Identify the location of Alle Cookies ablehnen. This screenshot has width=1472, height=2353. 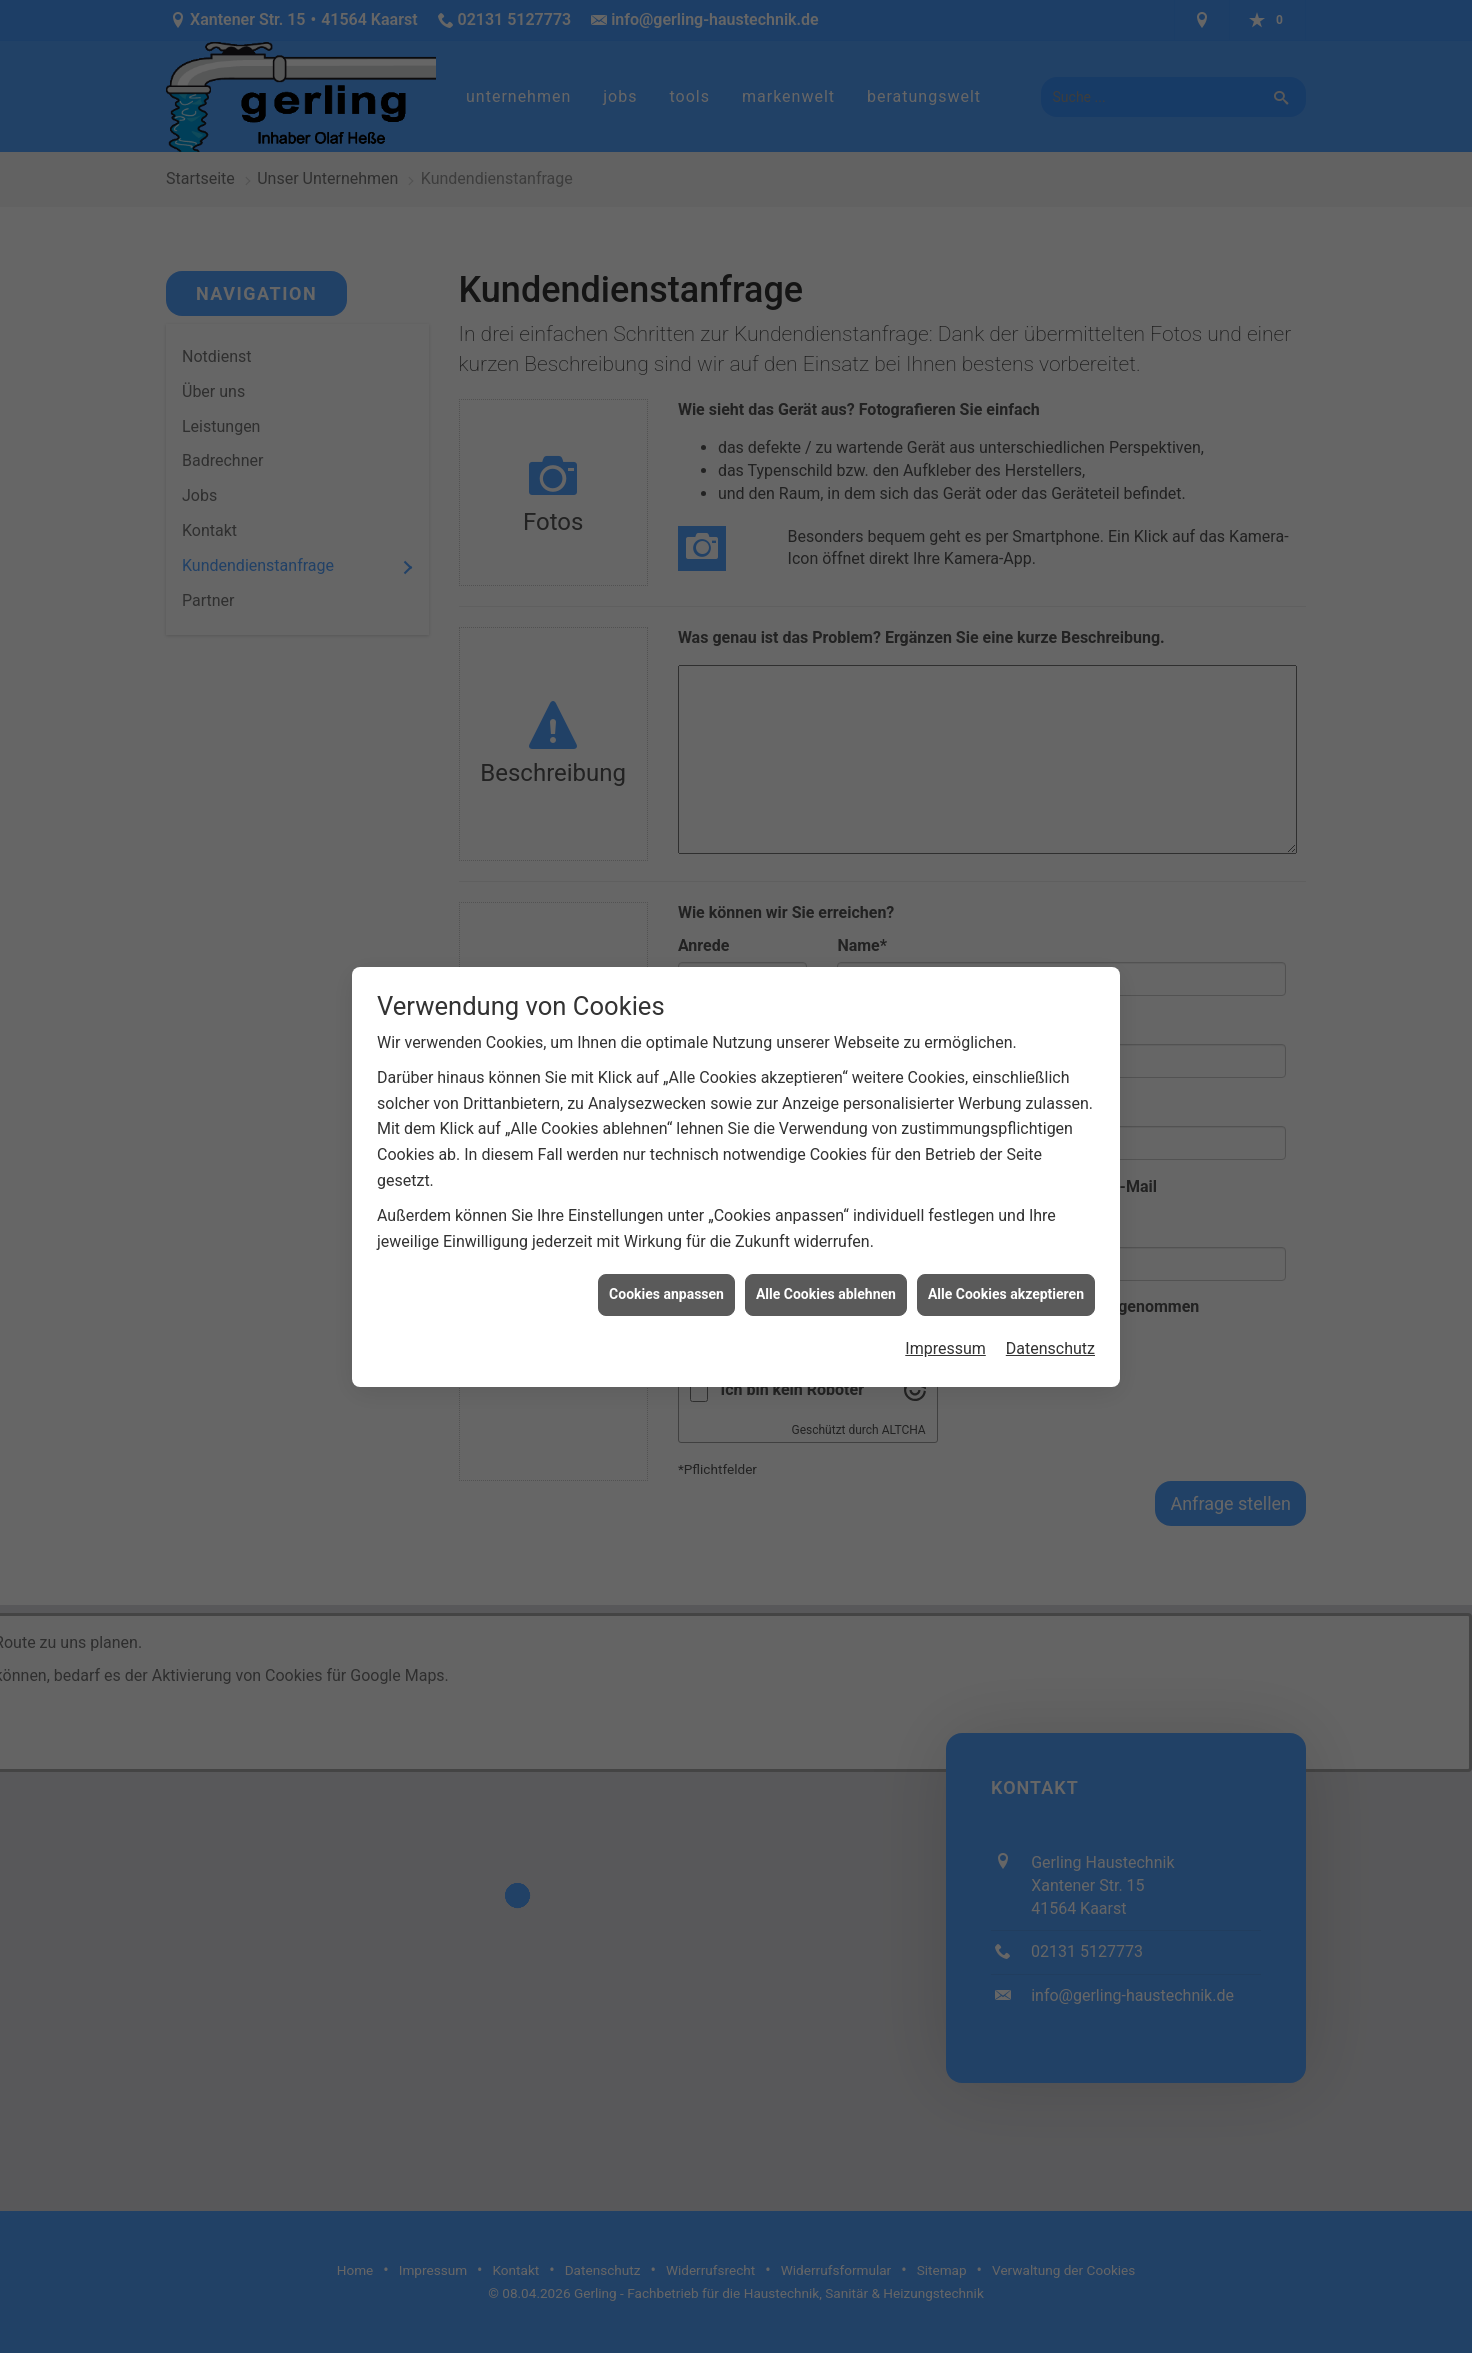
(826, 1165).